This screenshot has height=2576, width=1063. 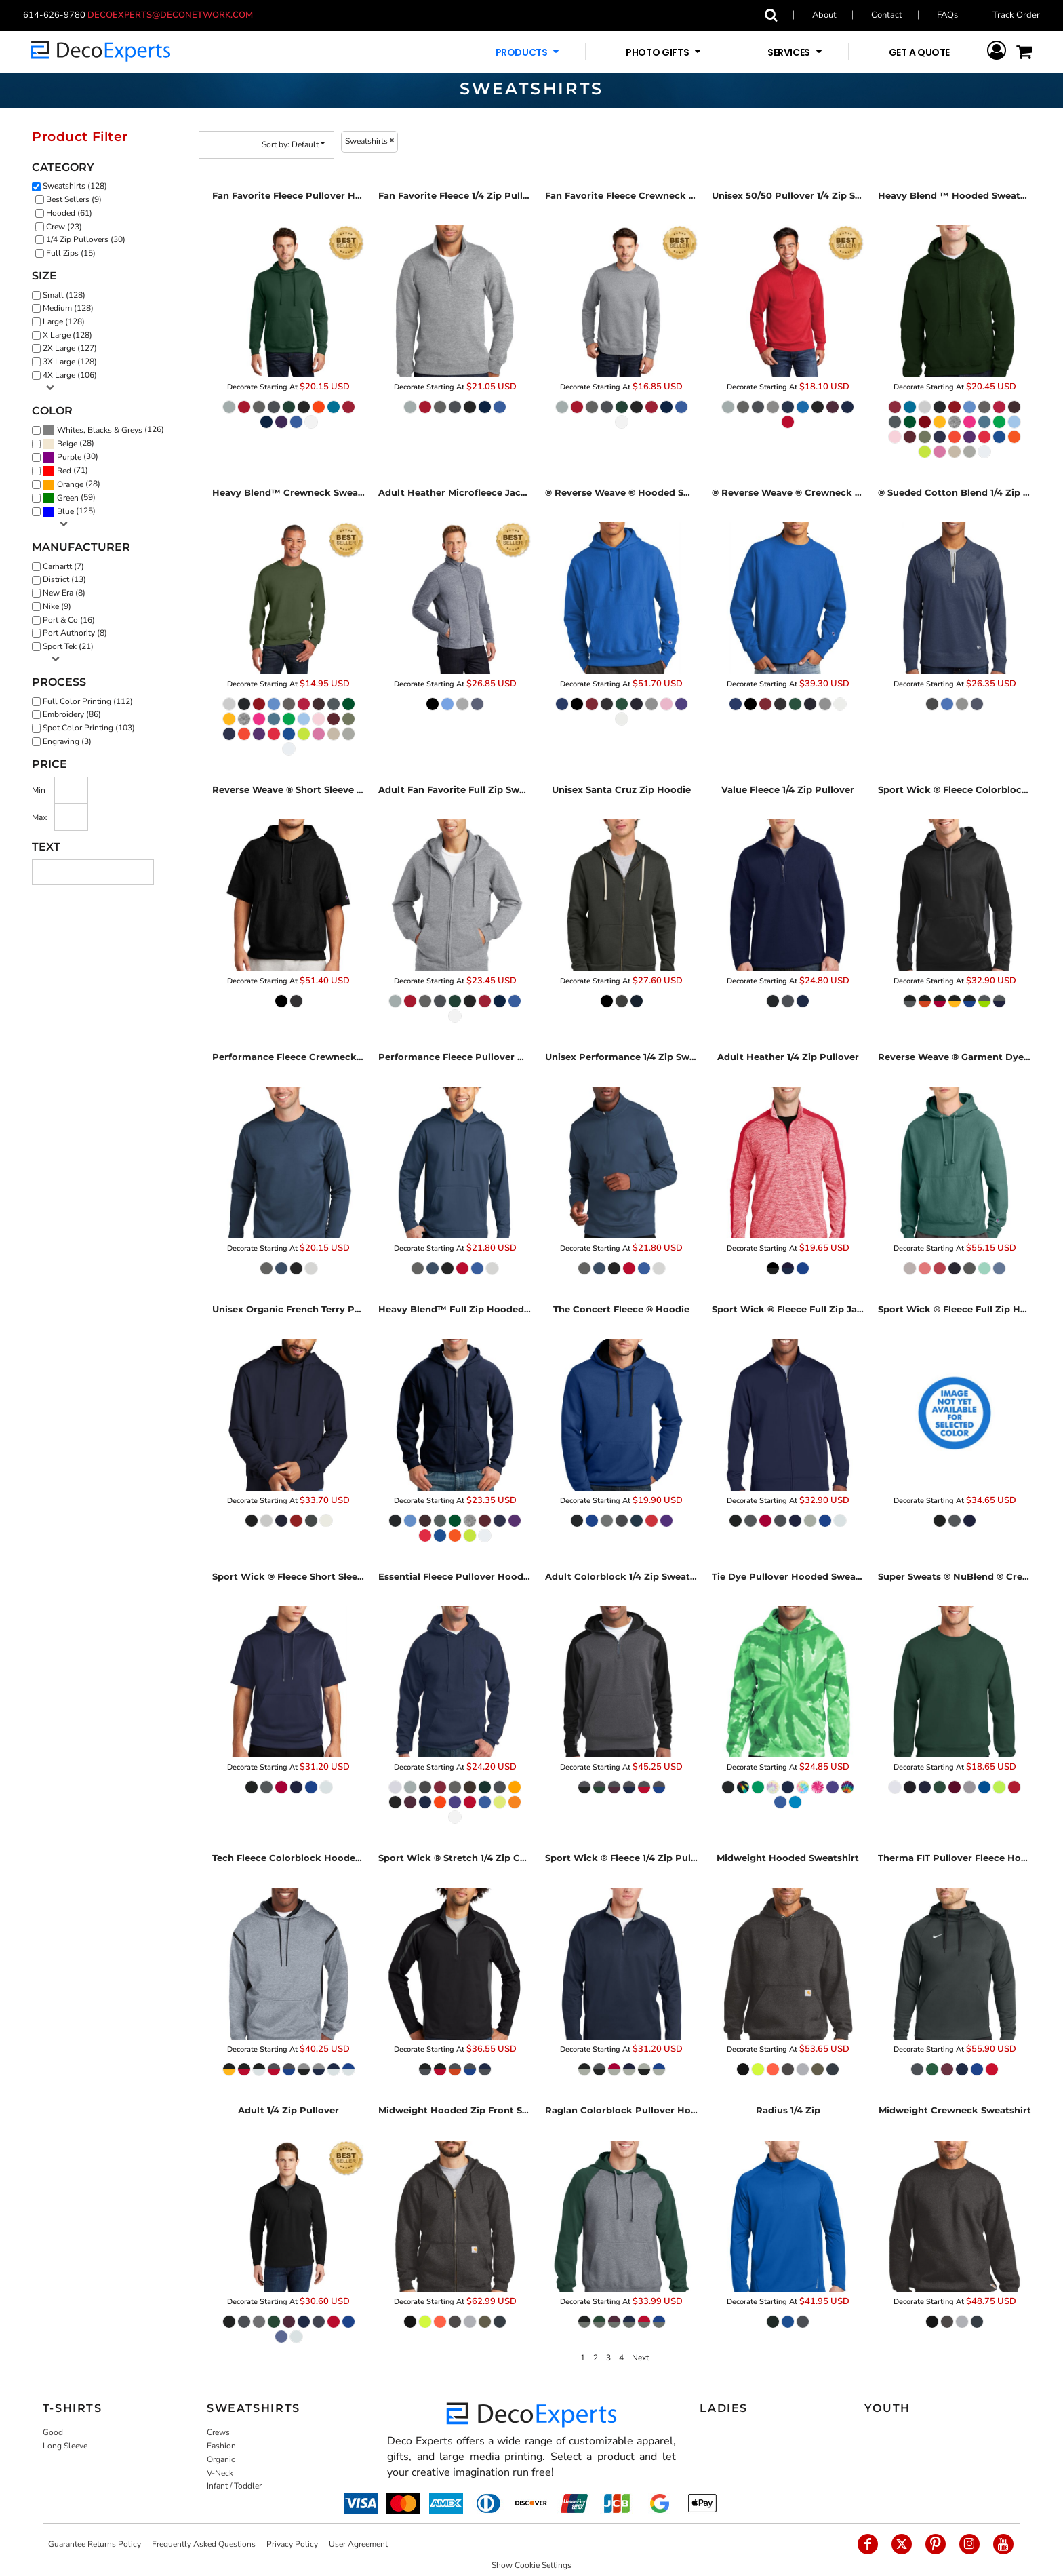 What do you see at coordinates (67, 335) in the screenshot?
I see `X Large (128)` at bounding box center [67, 335].